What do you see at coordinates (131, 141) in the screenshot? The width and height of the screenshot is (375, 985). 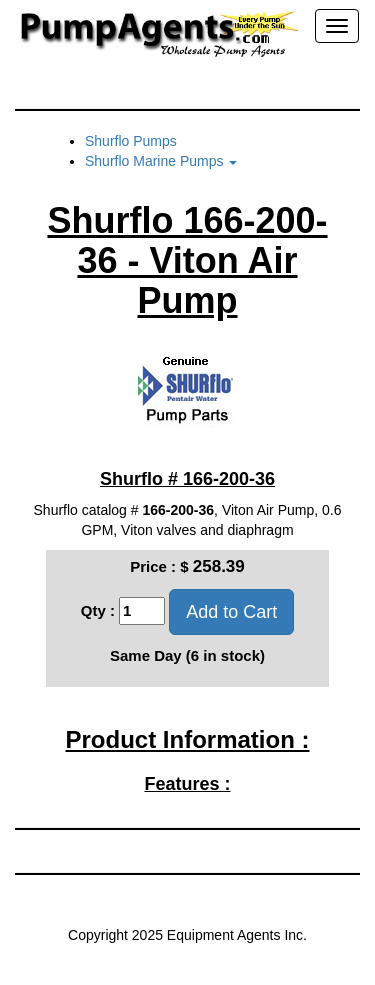 I see `Shurflo Pumps` at bounding box center [131, 141].